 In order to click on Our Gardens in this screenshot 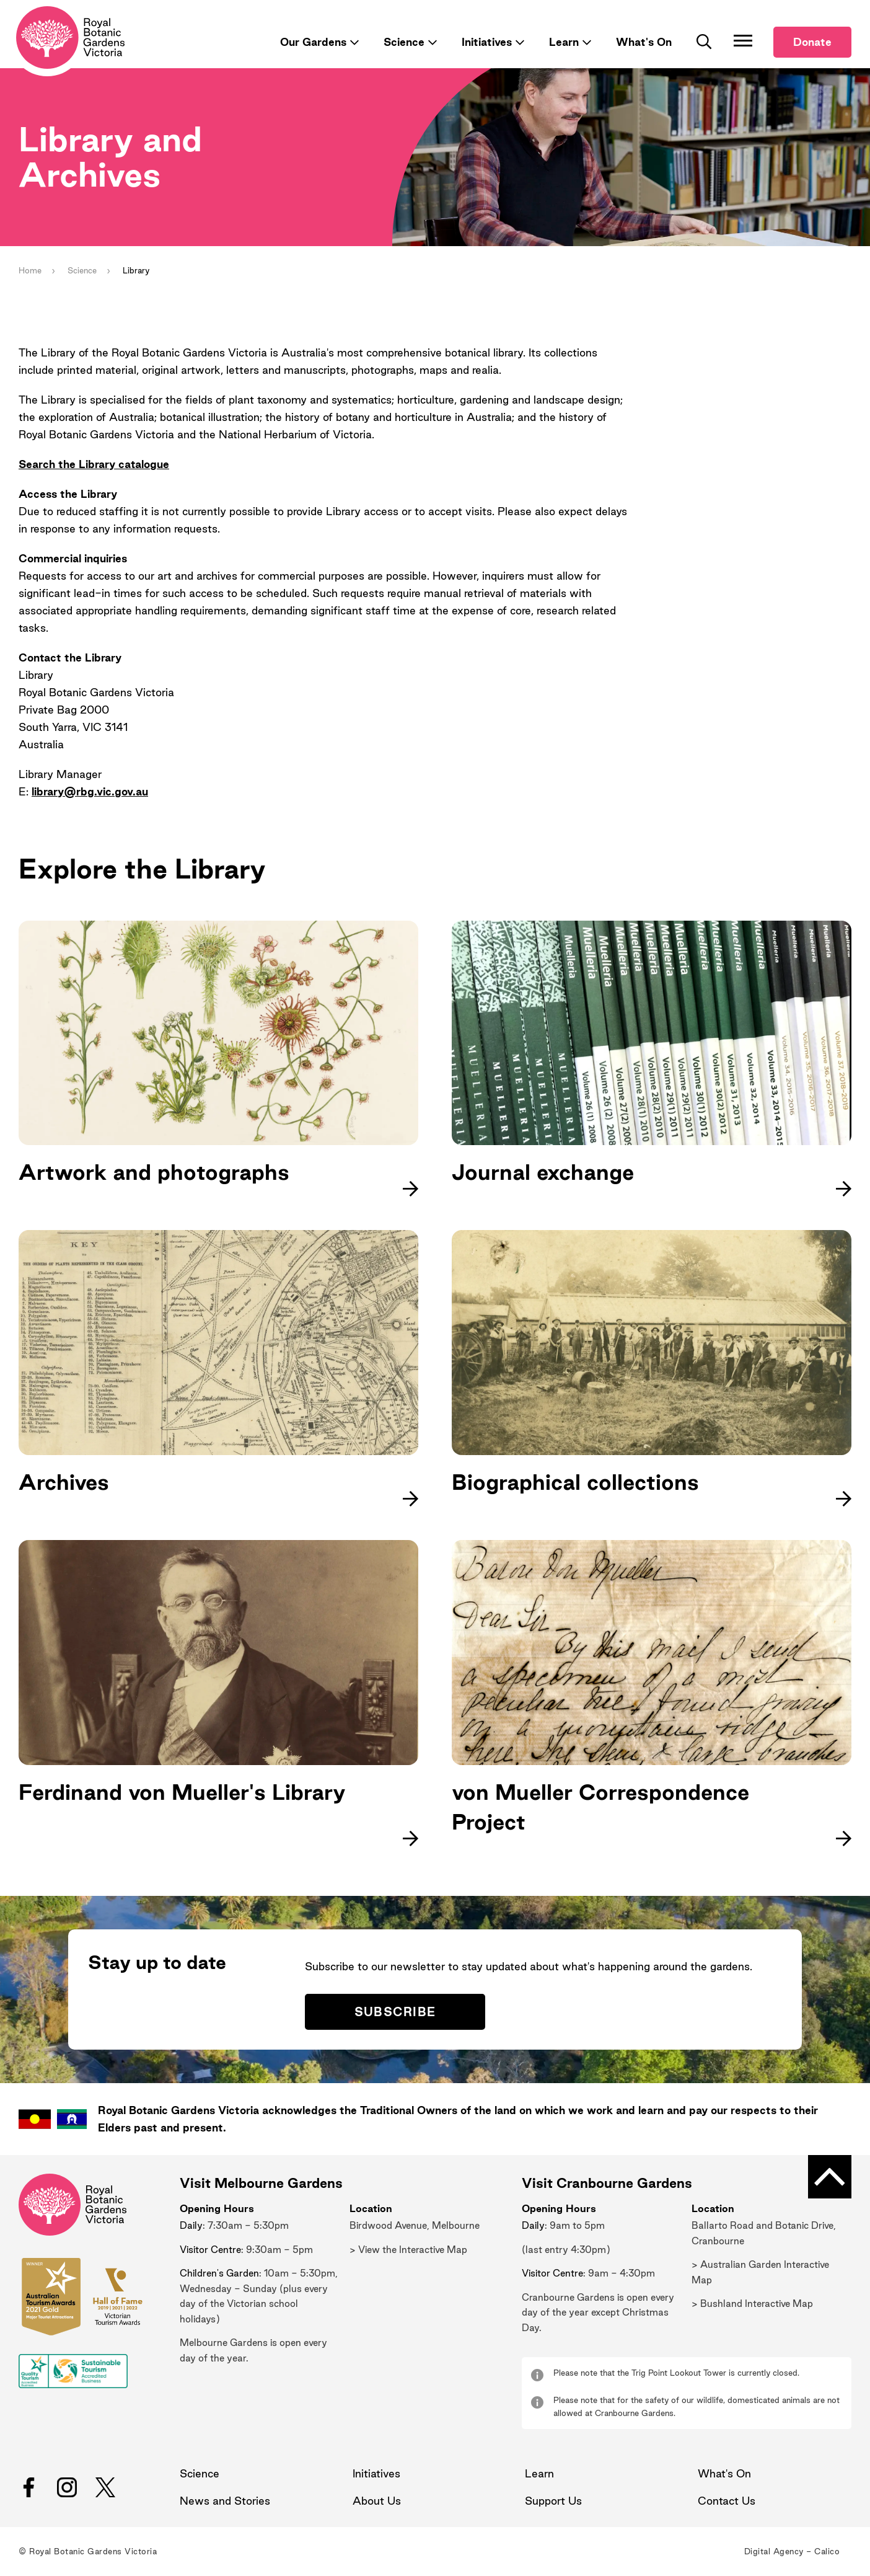, I will do `click(313, 42)`.